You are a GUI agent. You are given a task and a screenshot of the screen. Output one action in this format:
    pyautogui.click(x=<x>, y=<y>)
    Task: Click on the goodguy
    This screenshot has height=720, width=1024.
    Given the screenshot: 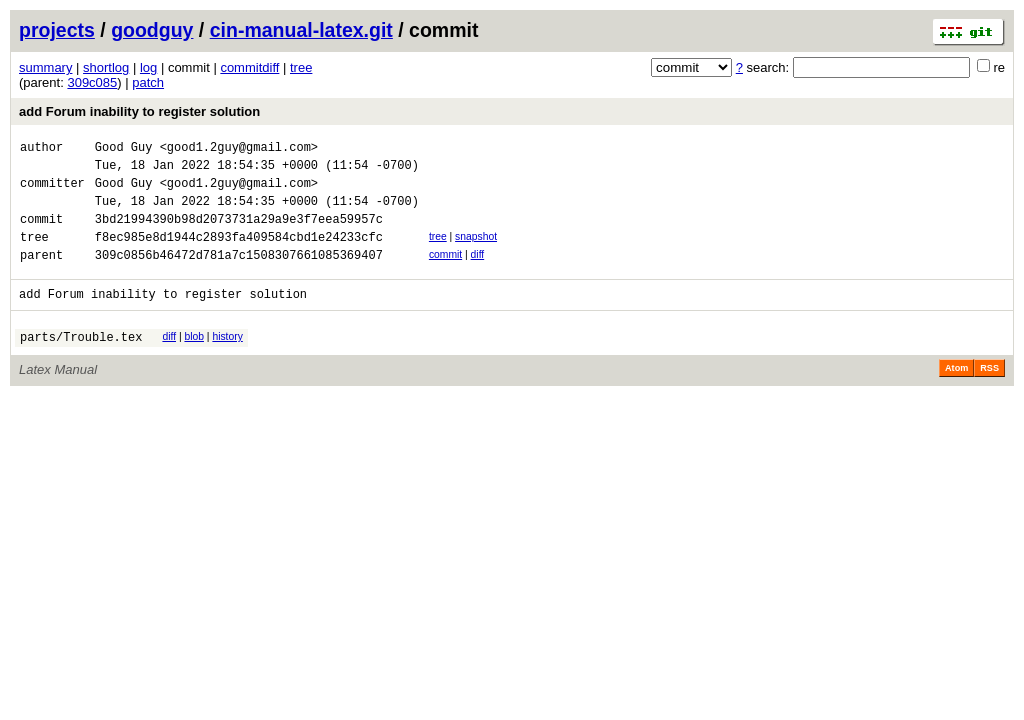 What is the action you would take?
    pyautogui.click(x=152, y=30)
    